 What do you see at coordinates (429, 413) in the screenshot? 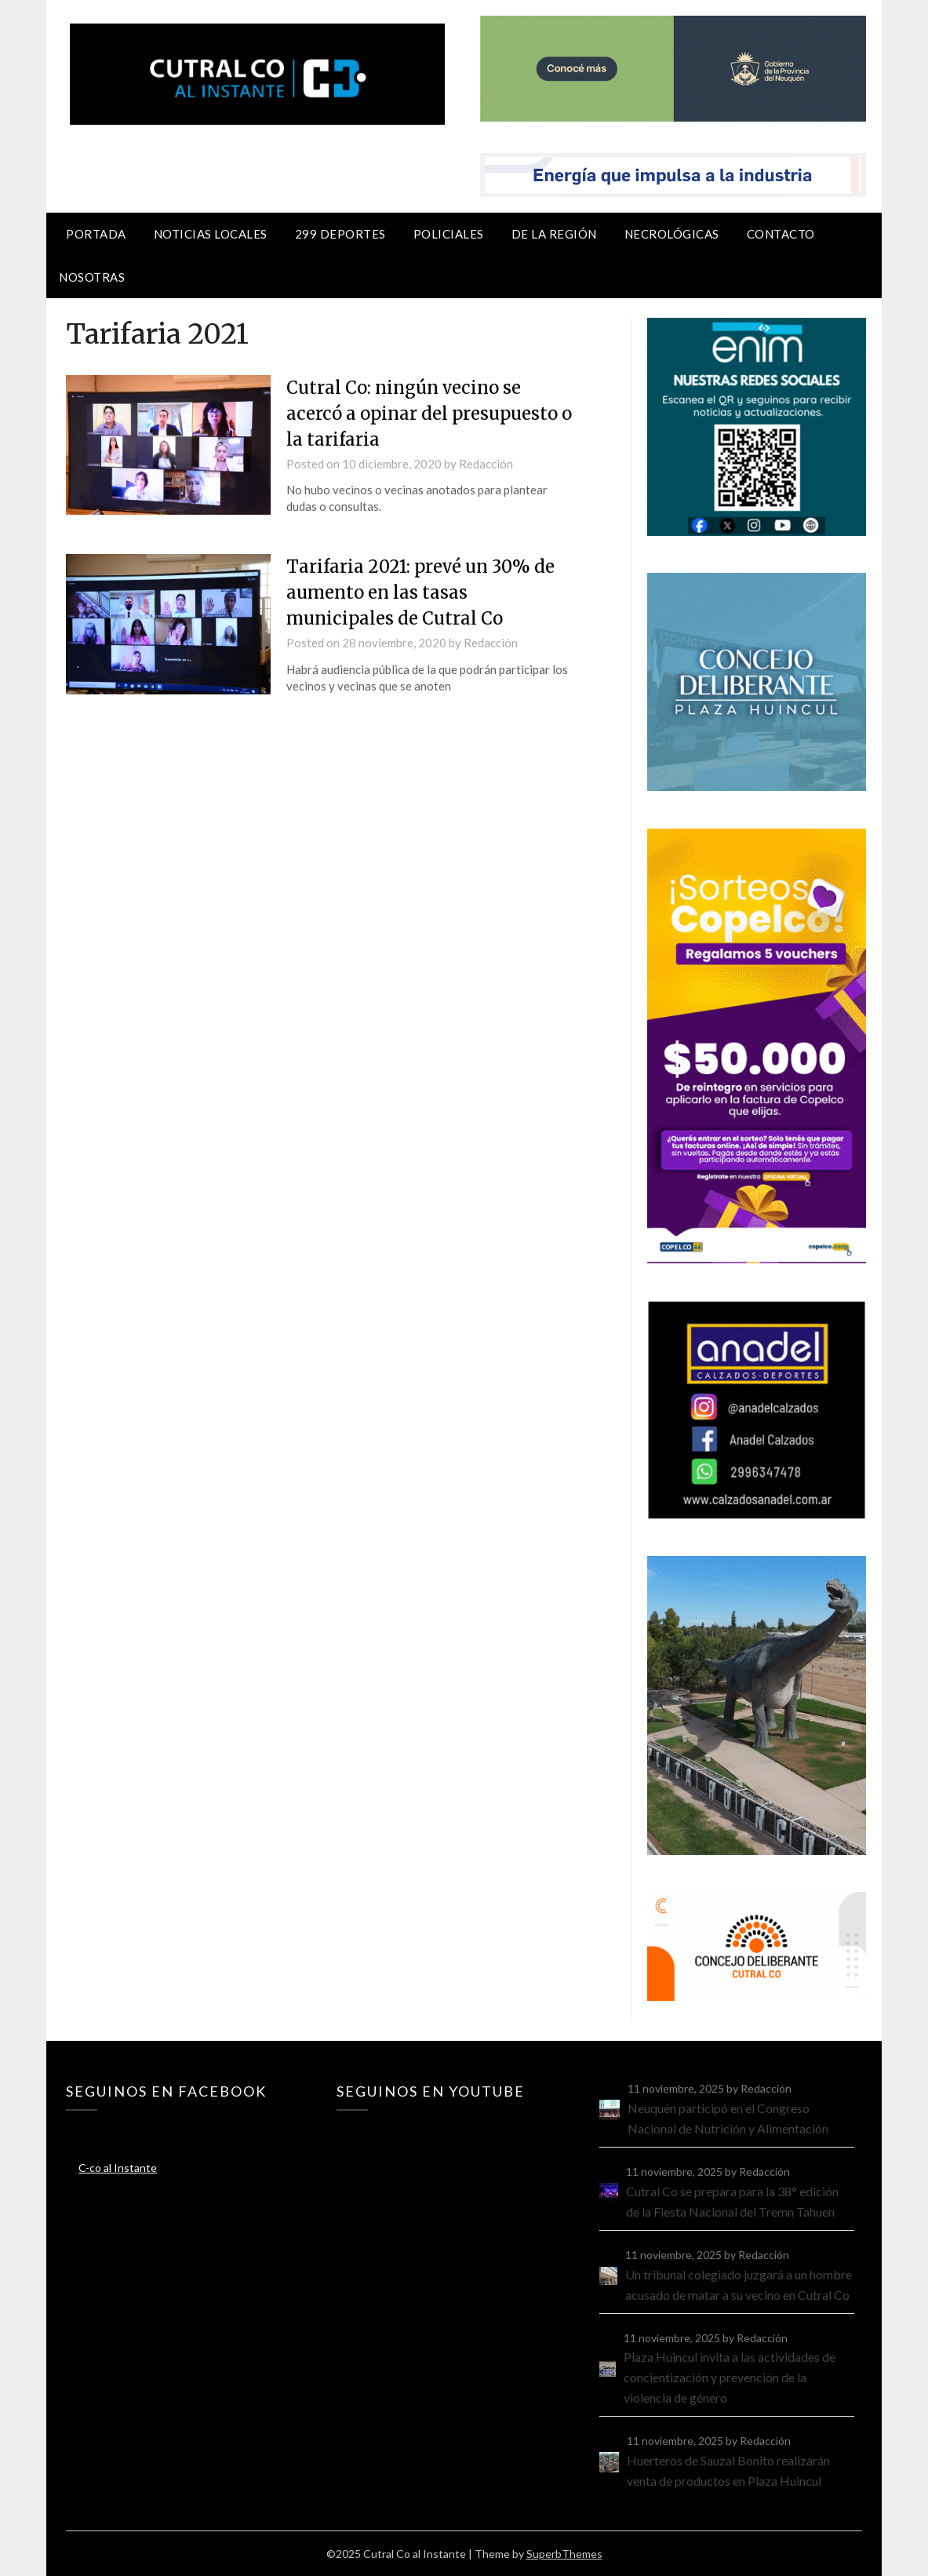
I see `Cutral Co: ningún vecino se acercó a opinar del presupuesto o la tarifaria` at bounding box center [429, 413].